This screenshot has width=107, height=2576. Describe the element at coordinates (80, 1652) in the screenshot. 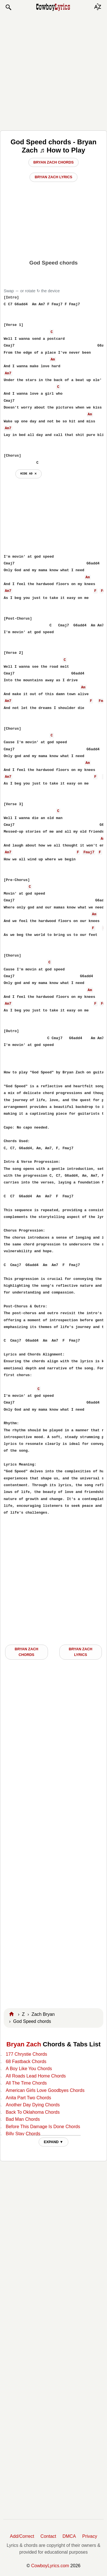

I see `Bryan Zach LYRICS` at that location.